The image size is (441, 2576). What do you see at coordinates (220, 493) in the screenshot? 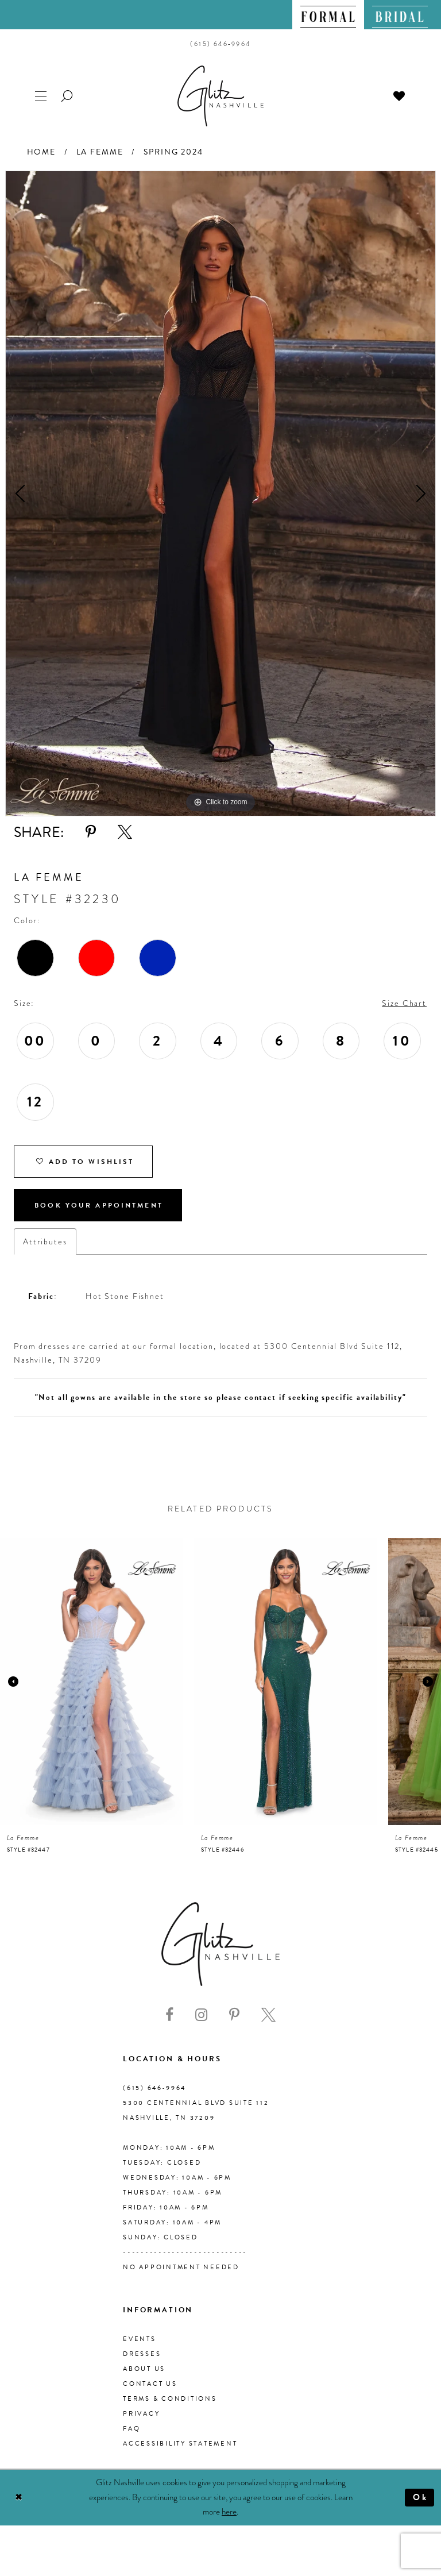
I see `[tabpanel]` at bounding box center [220, 493].